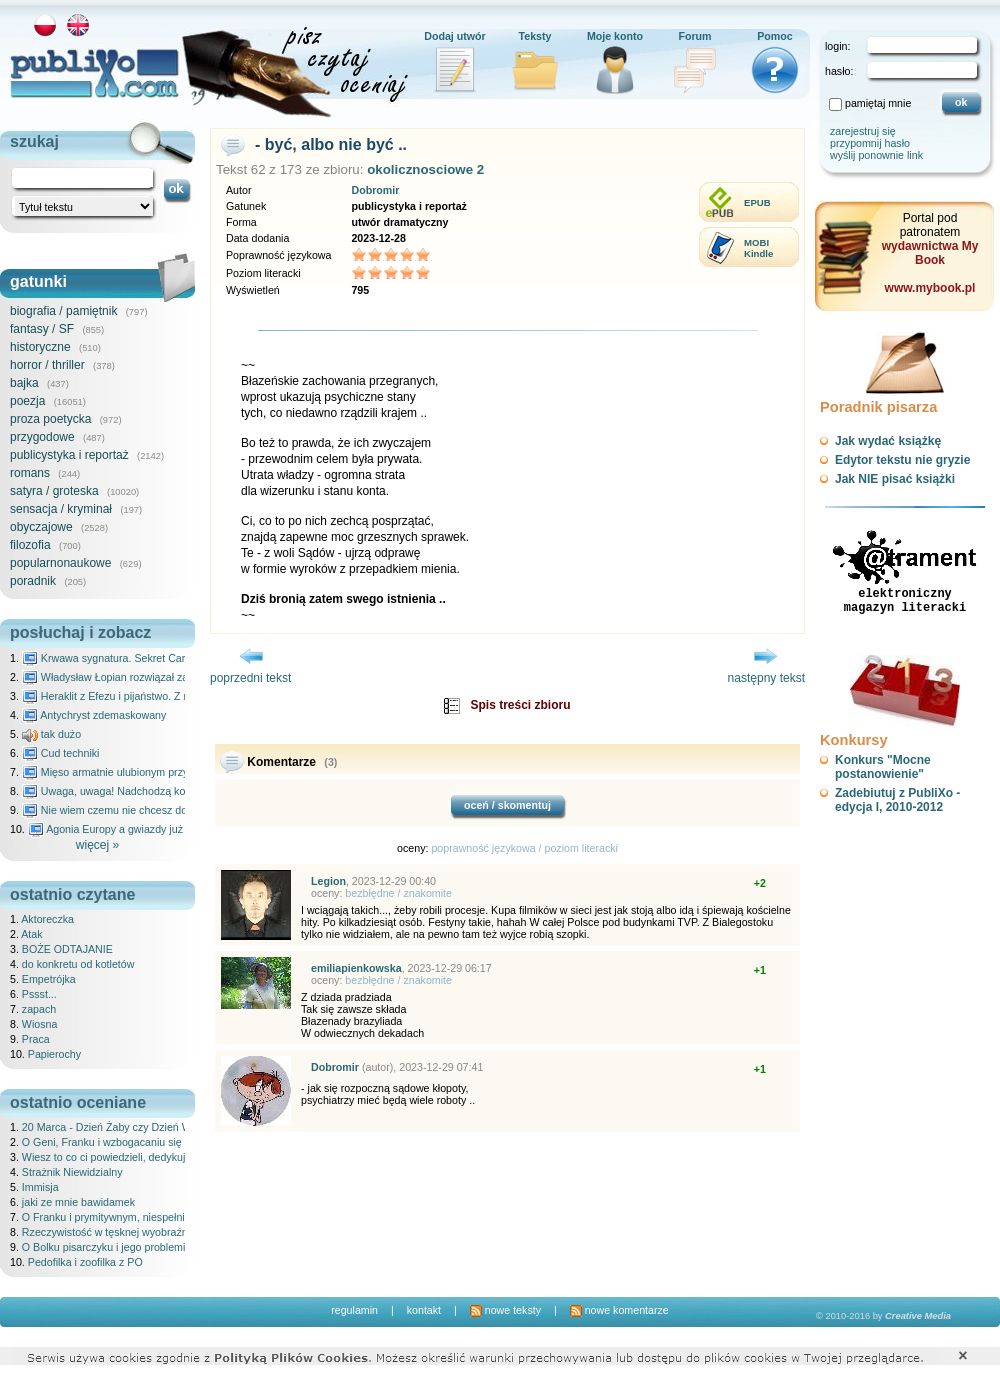 The height and width of the screenshot is (1383, 1000). What do you see at coordinates (41, 527) in the screenshot?
I see `obyczajowe` at bounding box center [41, 527].